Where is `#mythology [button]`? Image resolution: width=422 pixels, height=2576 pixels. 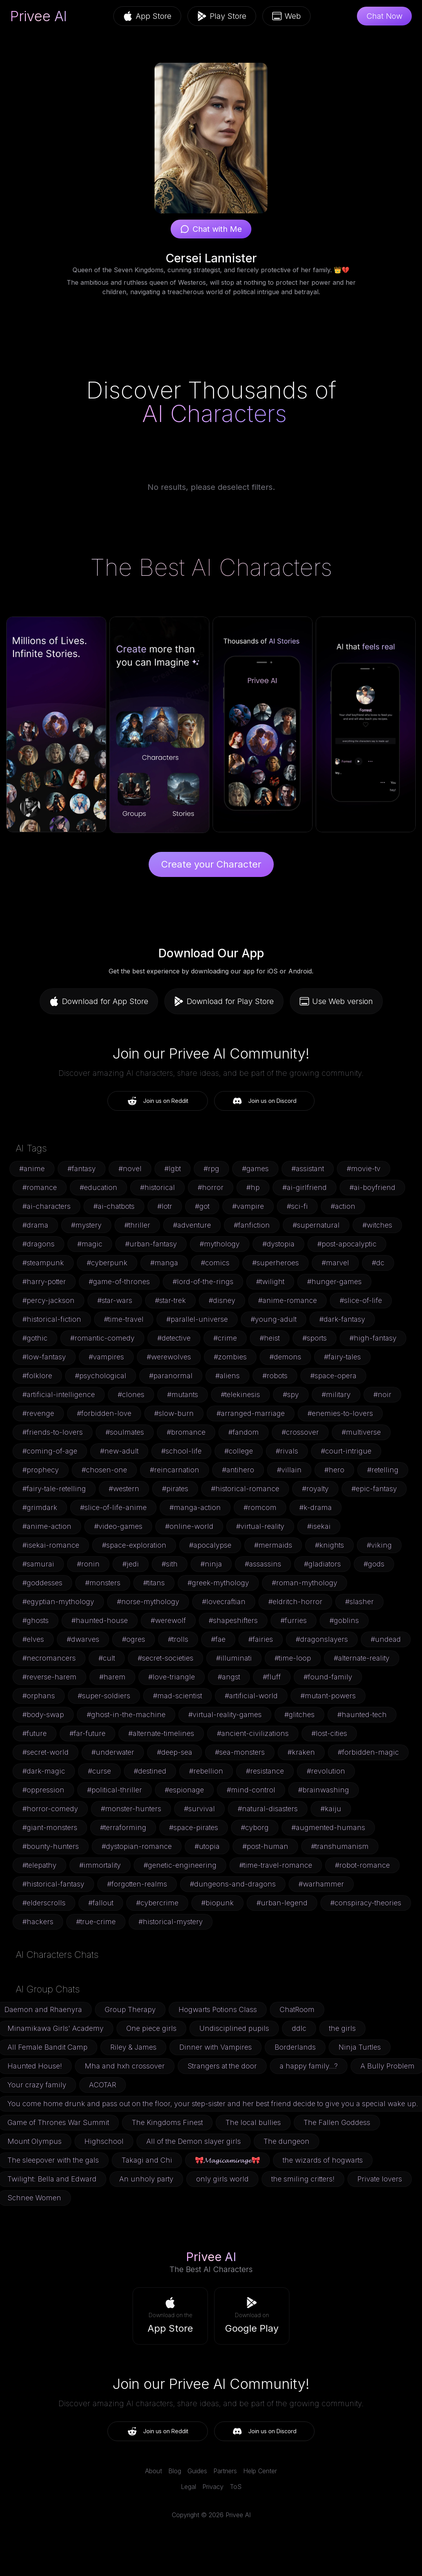 #mythology [button] is located at coordinates (220, 1244).